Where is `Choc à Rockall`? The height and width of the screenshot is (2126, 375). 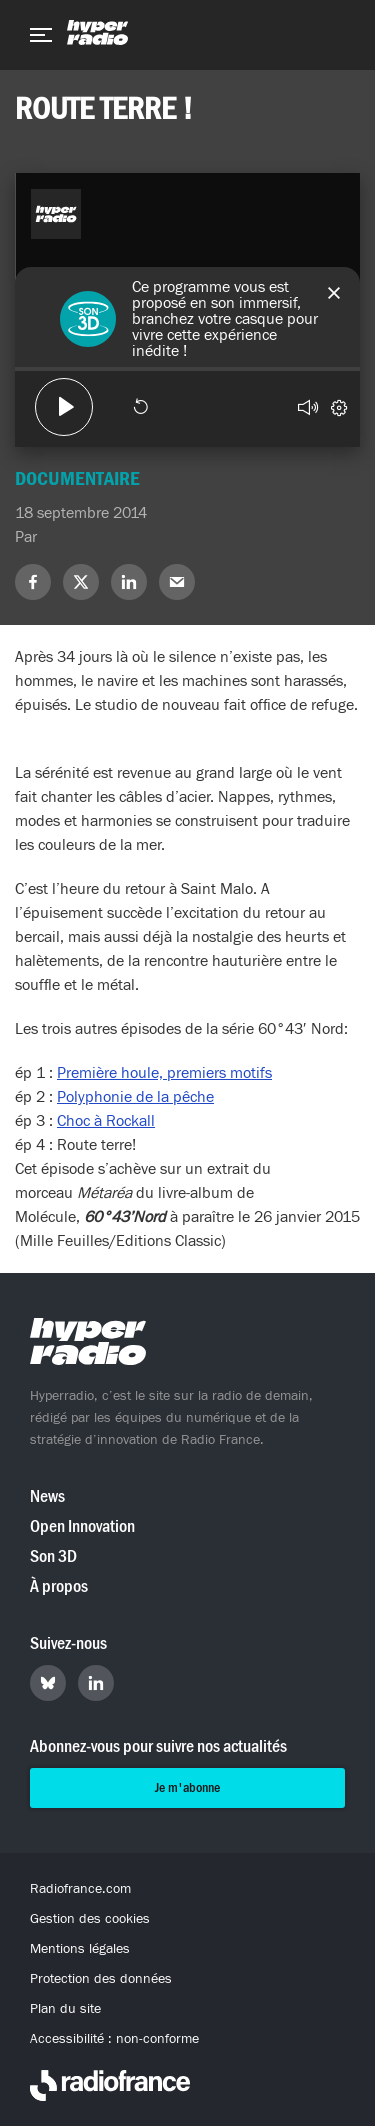
Choc à Rockall is located at coordinates (106, 1121).